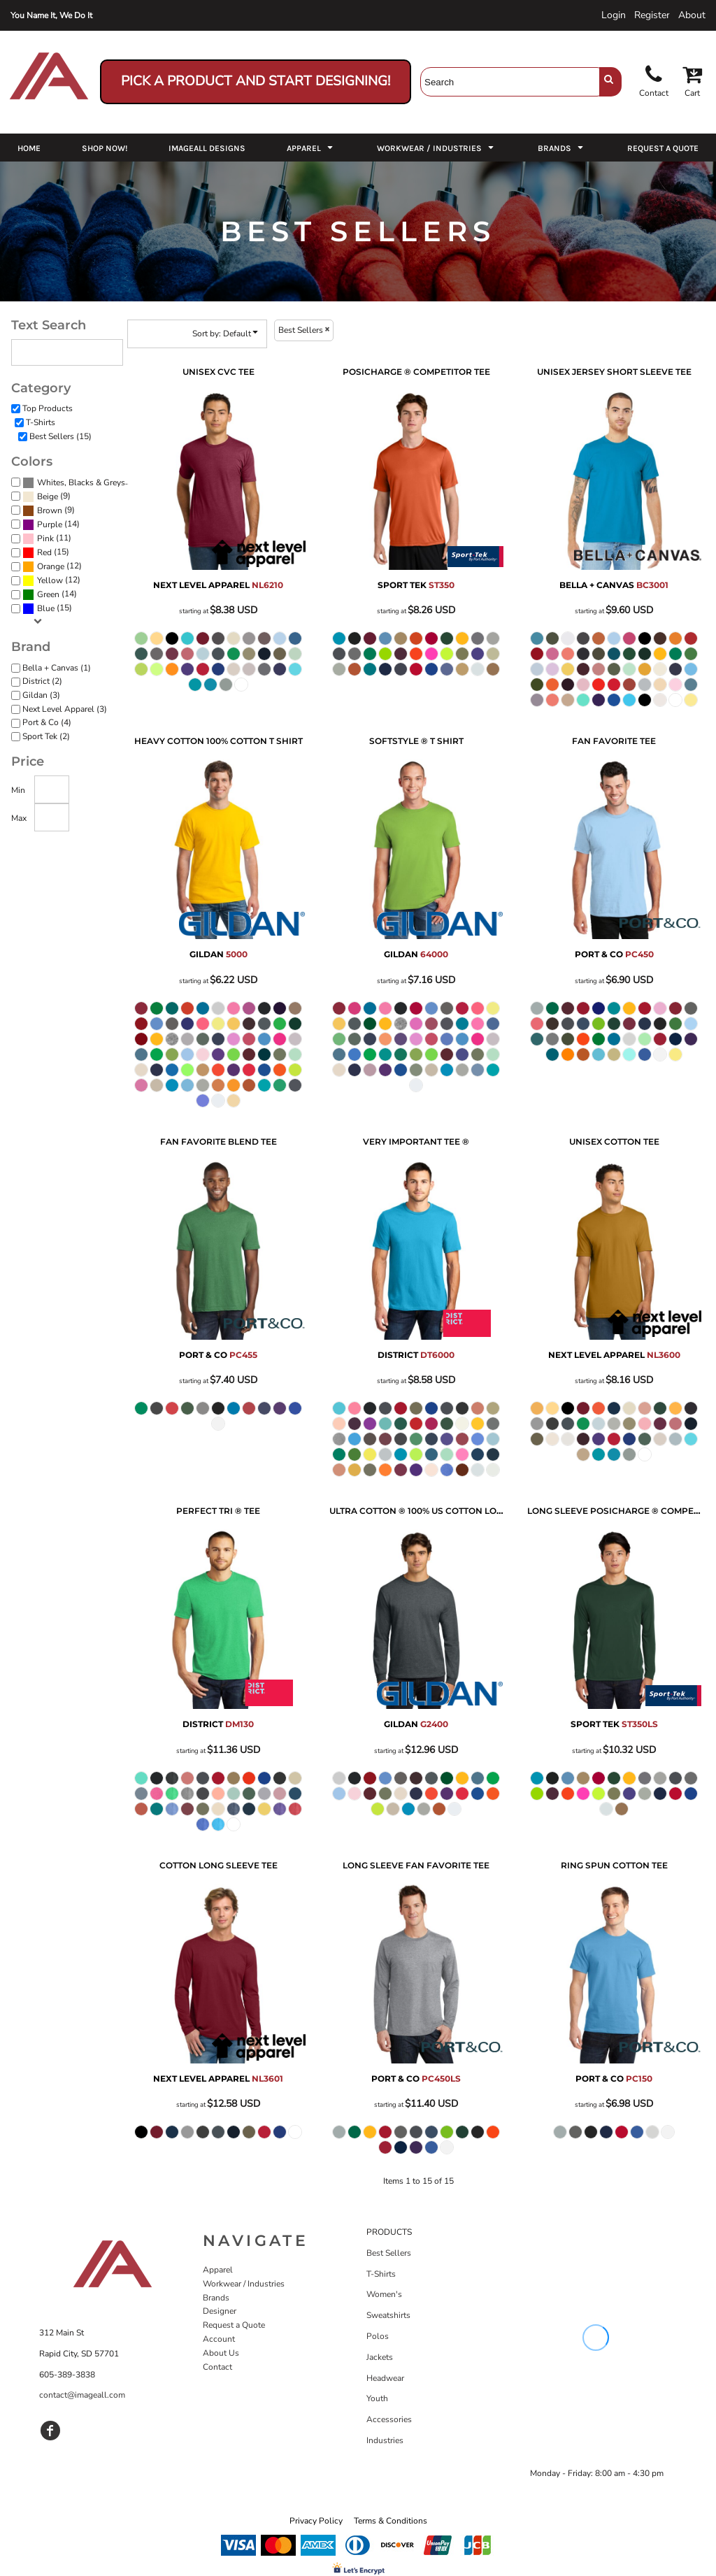 Image resolution: width=716 pixels, height=2576 pixels. What do you see at coordinates (46, 538) in the screenshot?
I see `(11)` at bounding box center [46, 538].